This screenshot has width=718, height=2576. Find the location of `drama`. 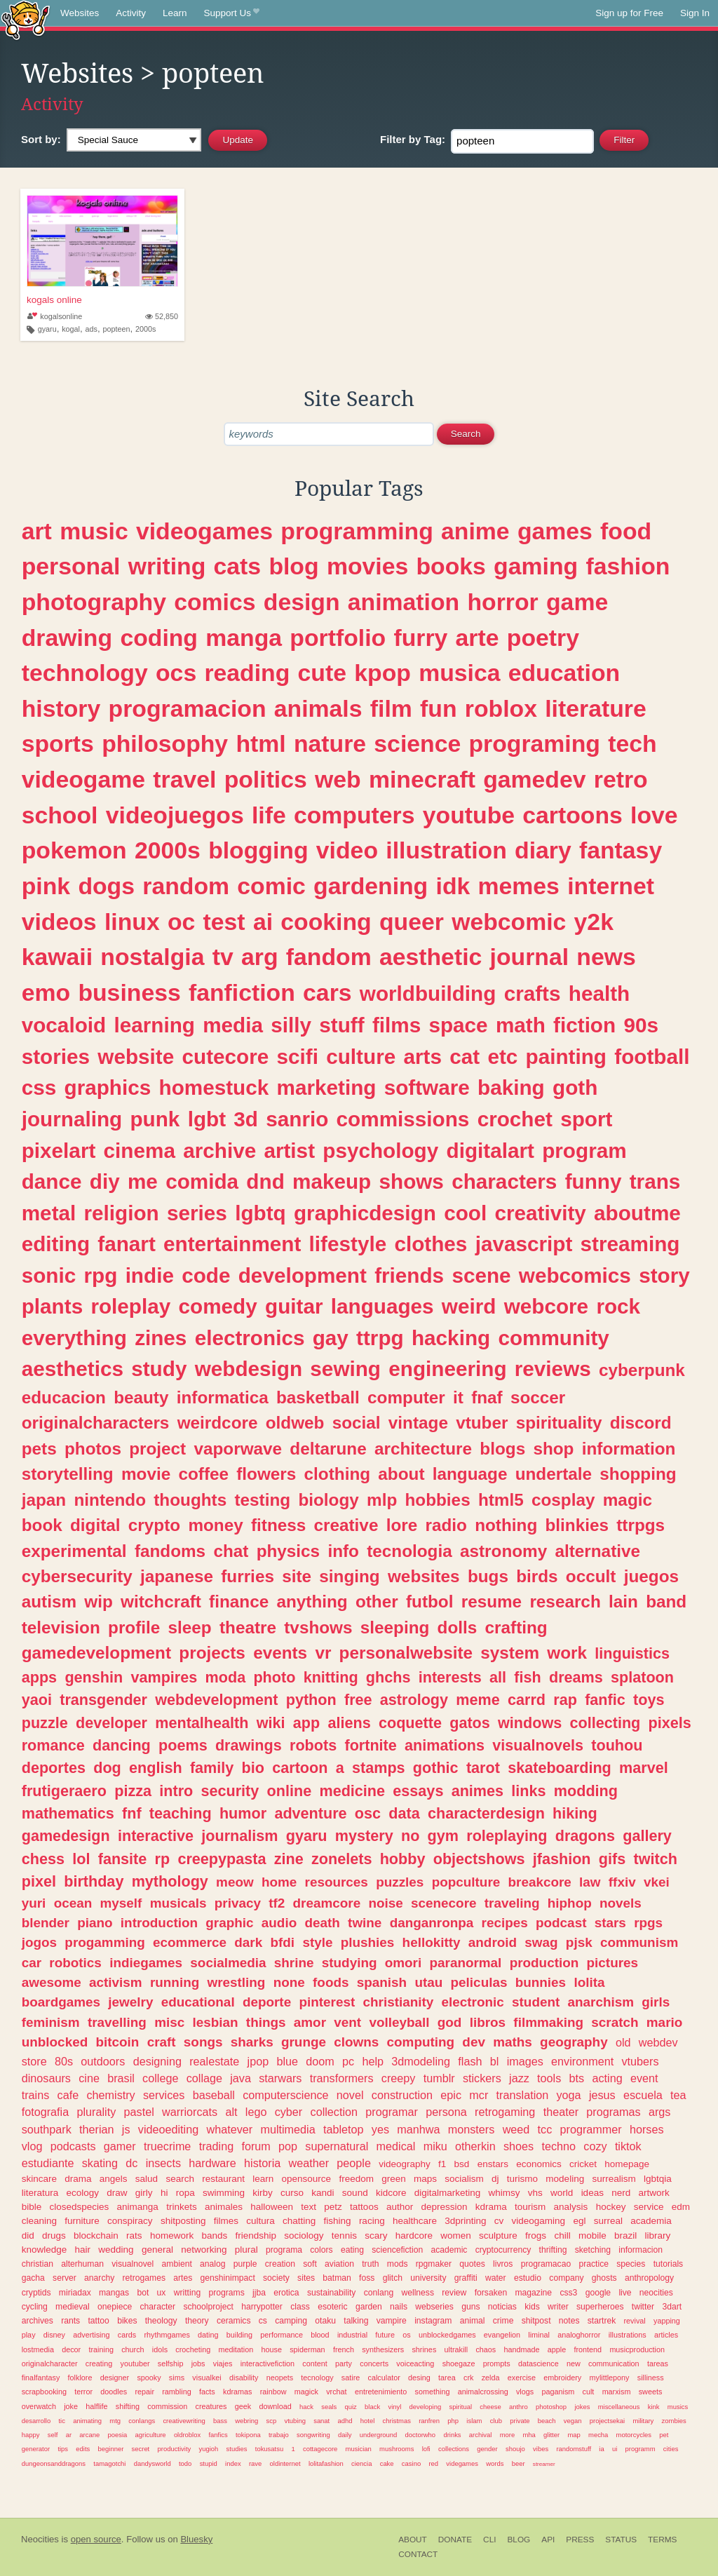

drama is located at coordinates (78, 2178).